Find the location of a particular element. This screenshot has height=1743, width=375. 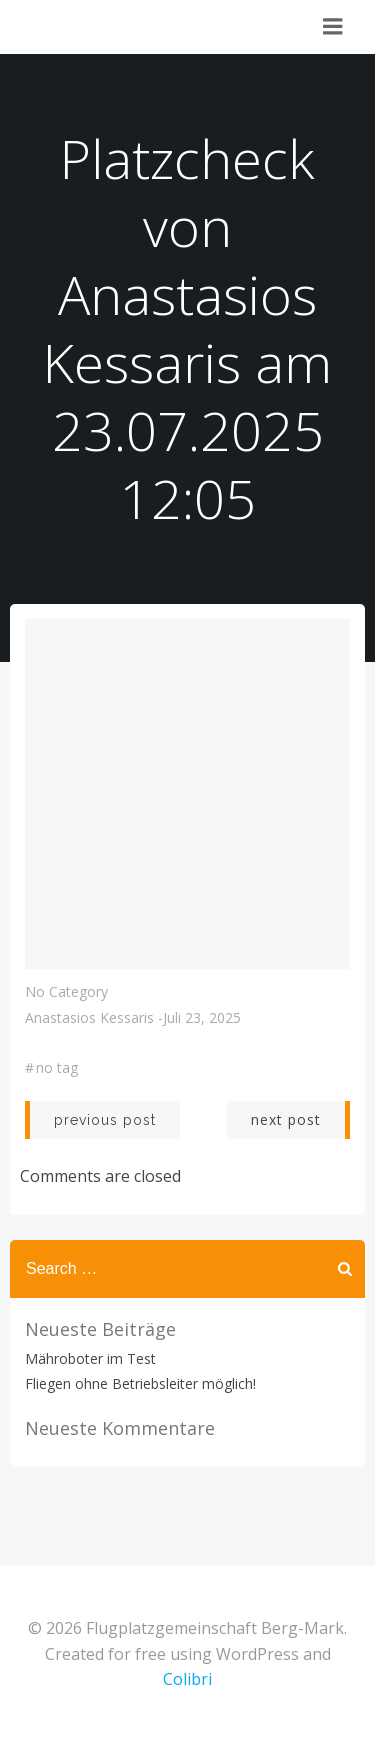

Fliegen ohne Betriebsleiter möglich! is located at coordinates (140, 1383).